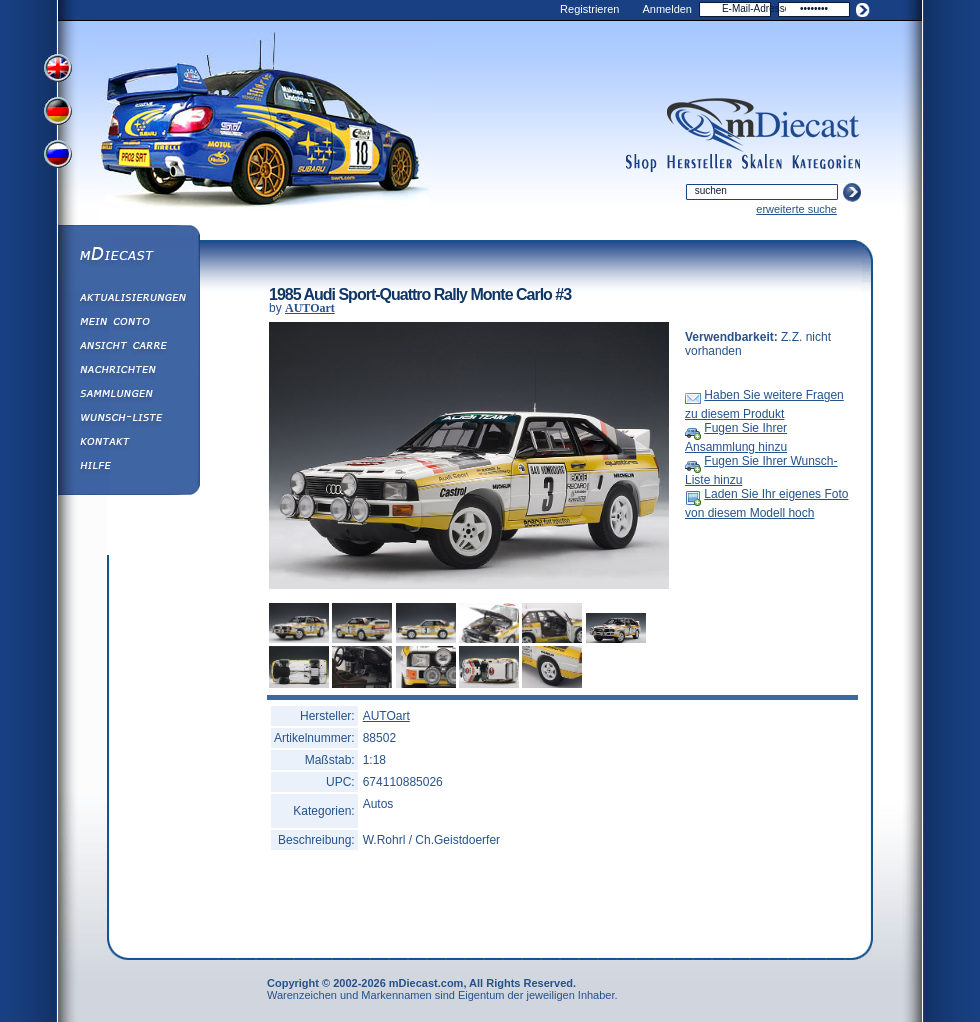  Describe the element at coordinates (128, 300) in the screenshot. I see `Aktualisierungen` at that location.